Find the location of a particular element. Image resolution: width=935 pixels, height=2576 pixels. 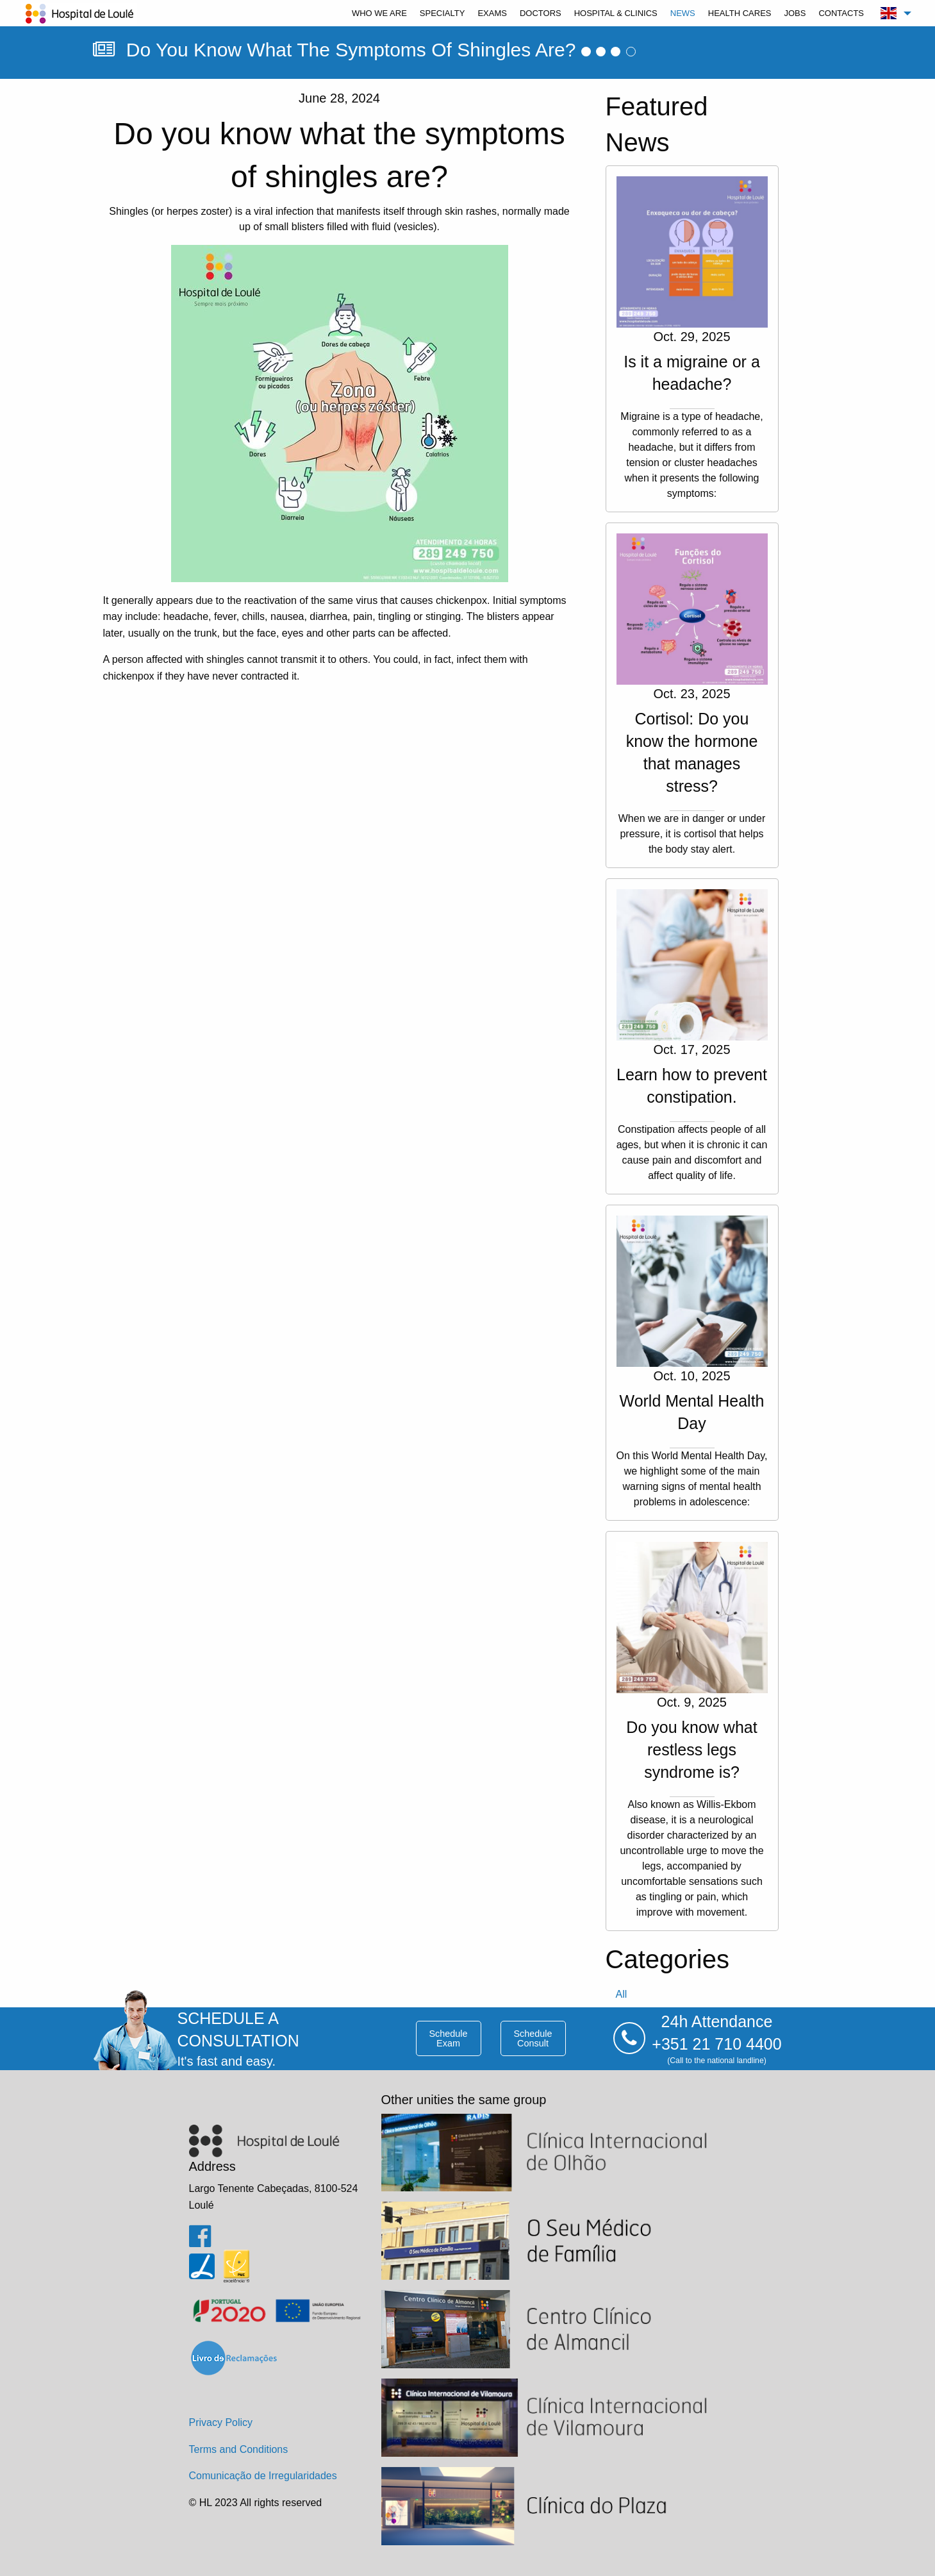

Terms and Conditions is located at coordinates (238, 2449).